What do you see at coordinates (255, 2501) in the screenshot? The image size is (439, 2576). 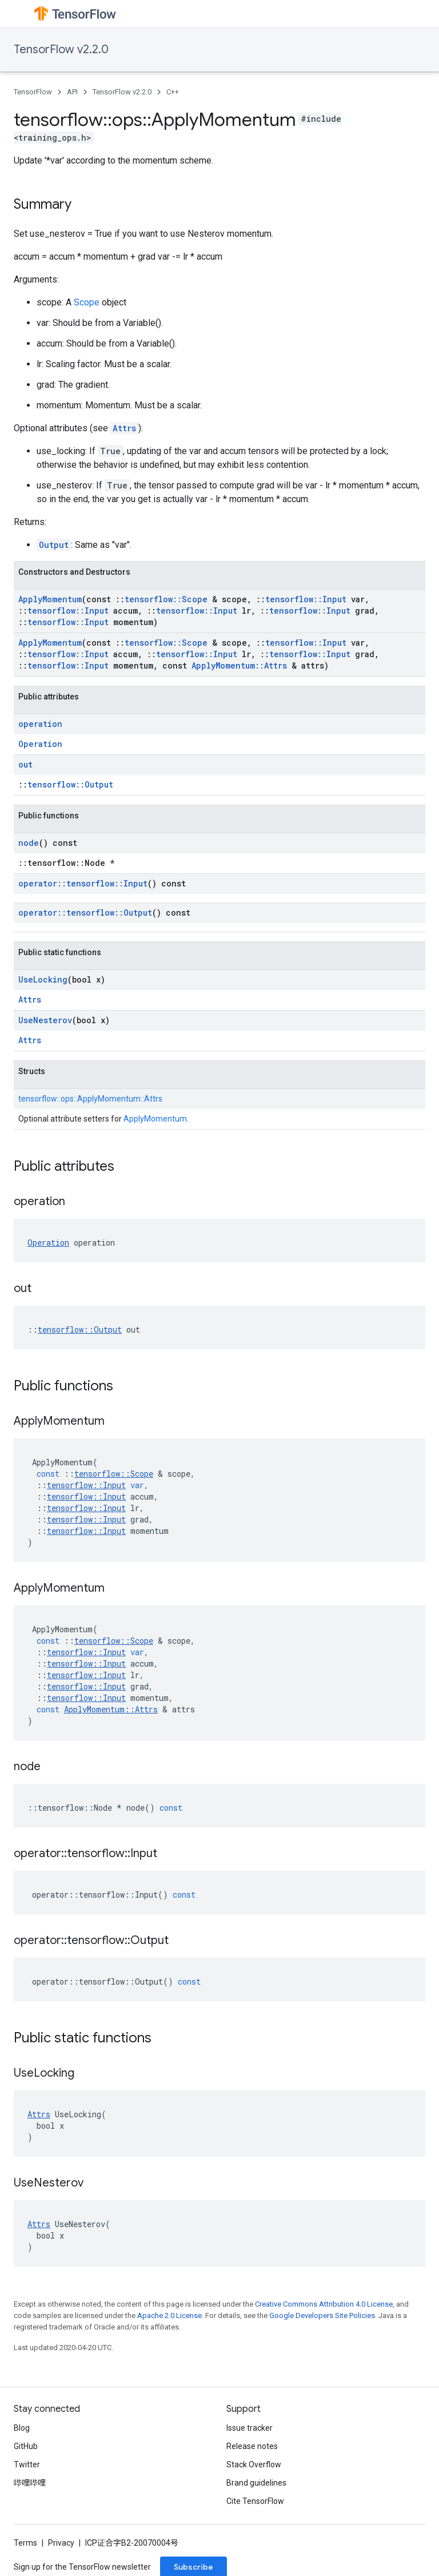 I see `Cite TensorFlow` at bounding box center [255, 2501].